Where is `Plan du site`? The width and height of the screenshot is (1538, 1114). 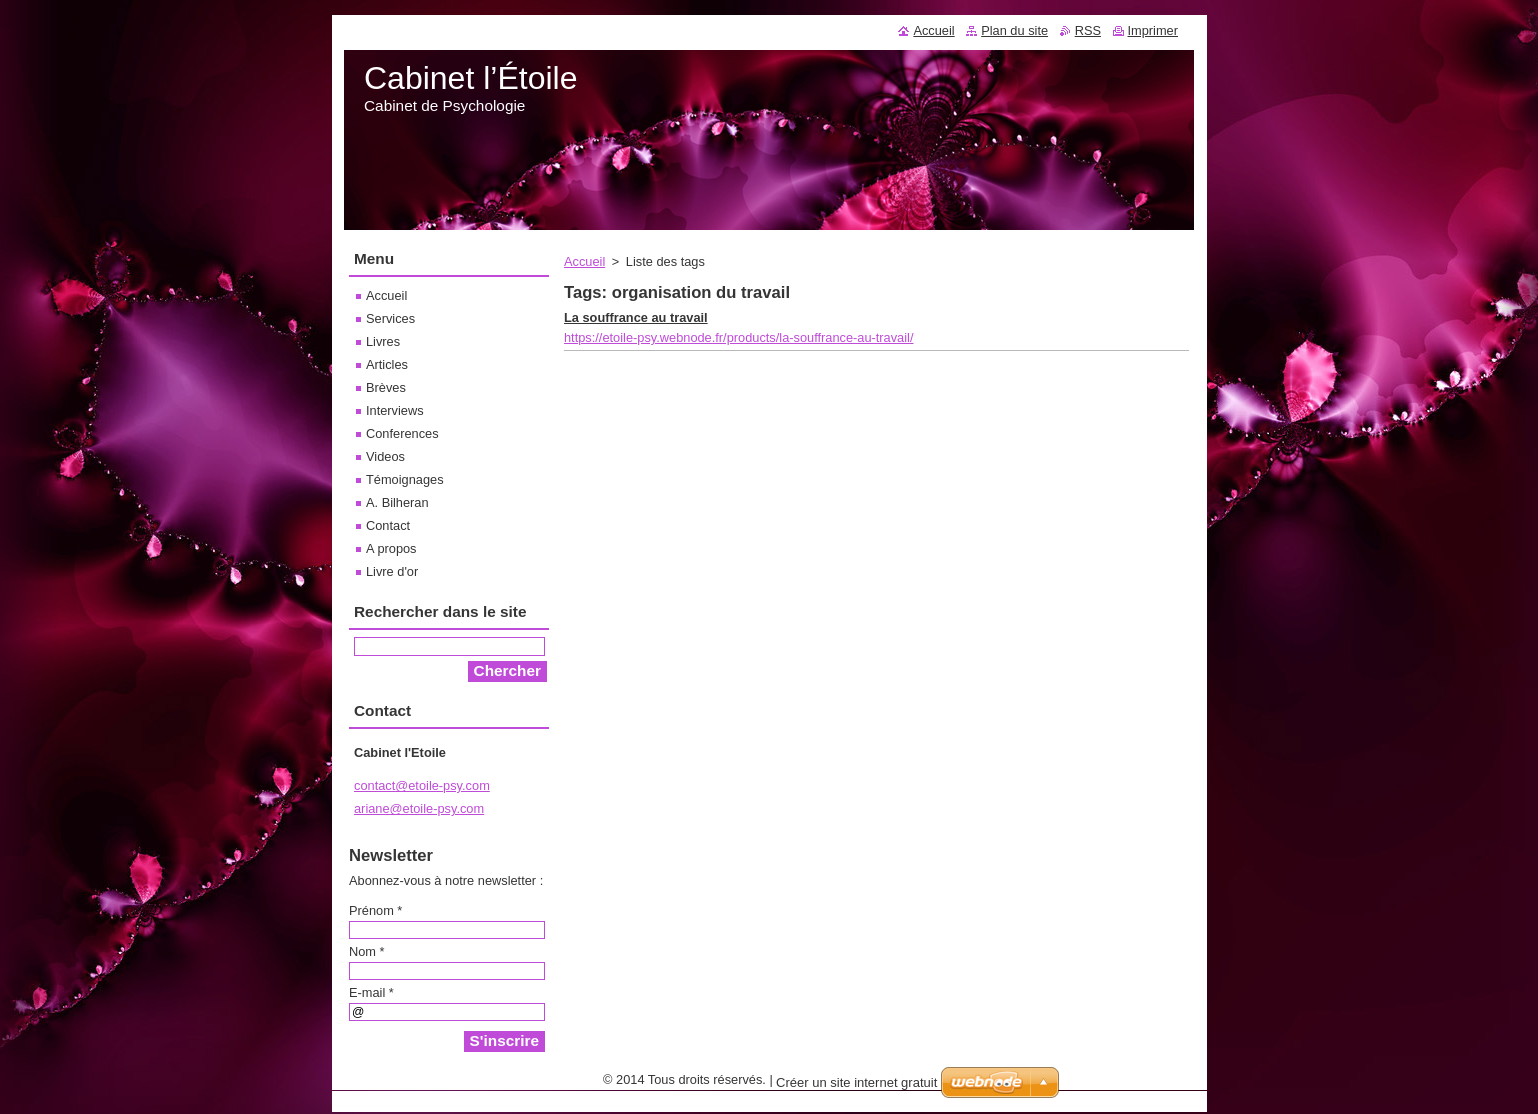 Plan du site is located at coordinates (1014, 30).